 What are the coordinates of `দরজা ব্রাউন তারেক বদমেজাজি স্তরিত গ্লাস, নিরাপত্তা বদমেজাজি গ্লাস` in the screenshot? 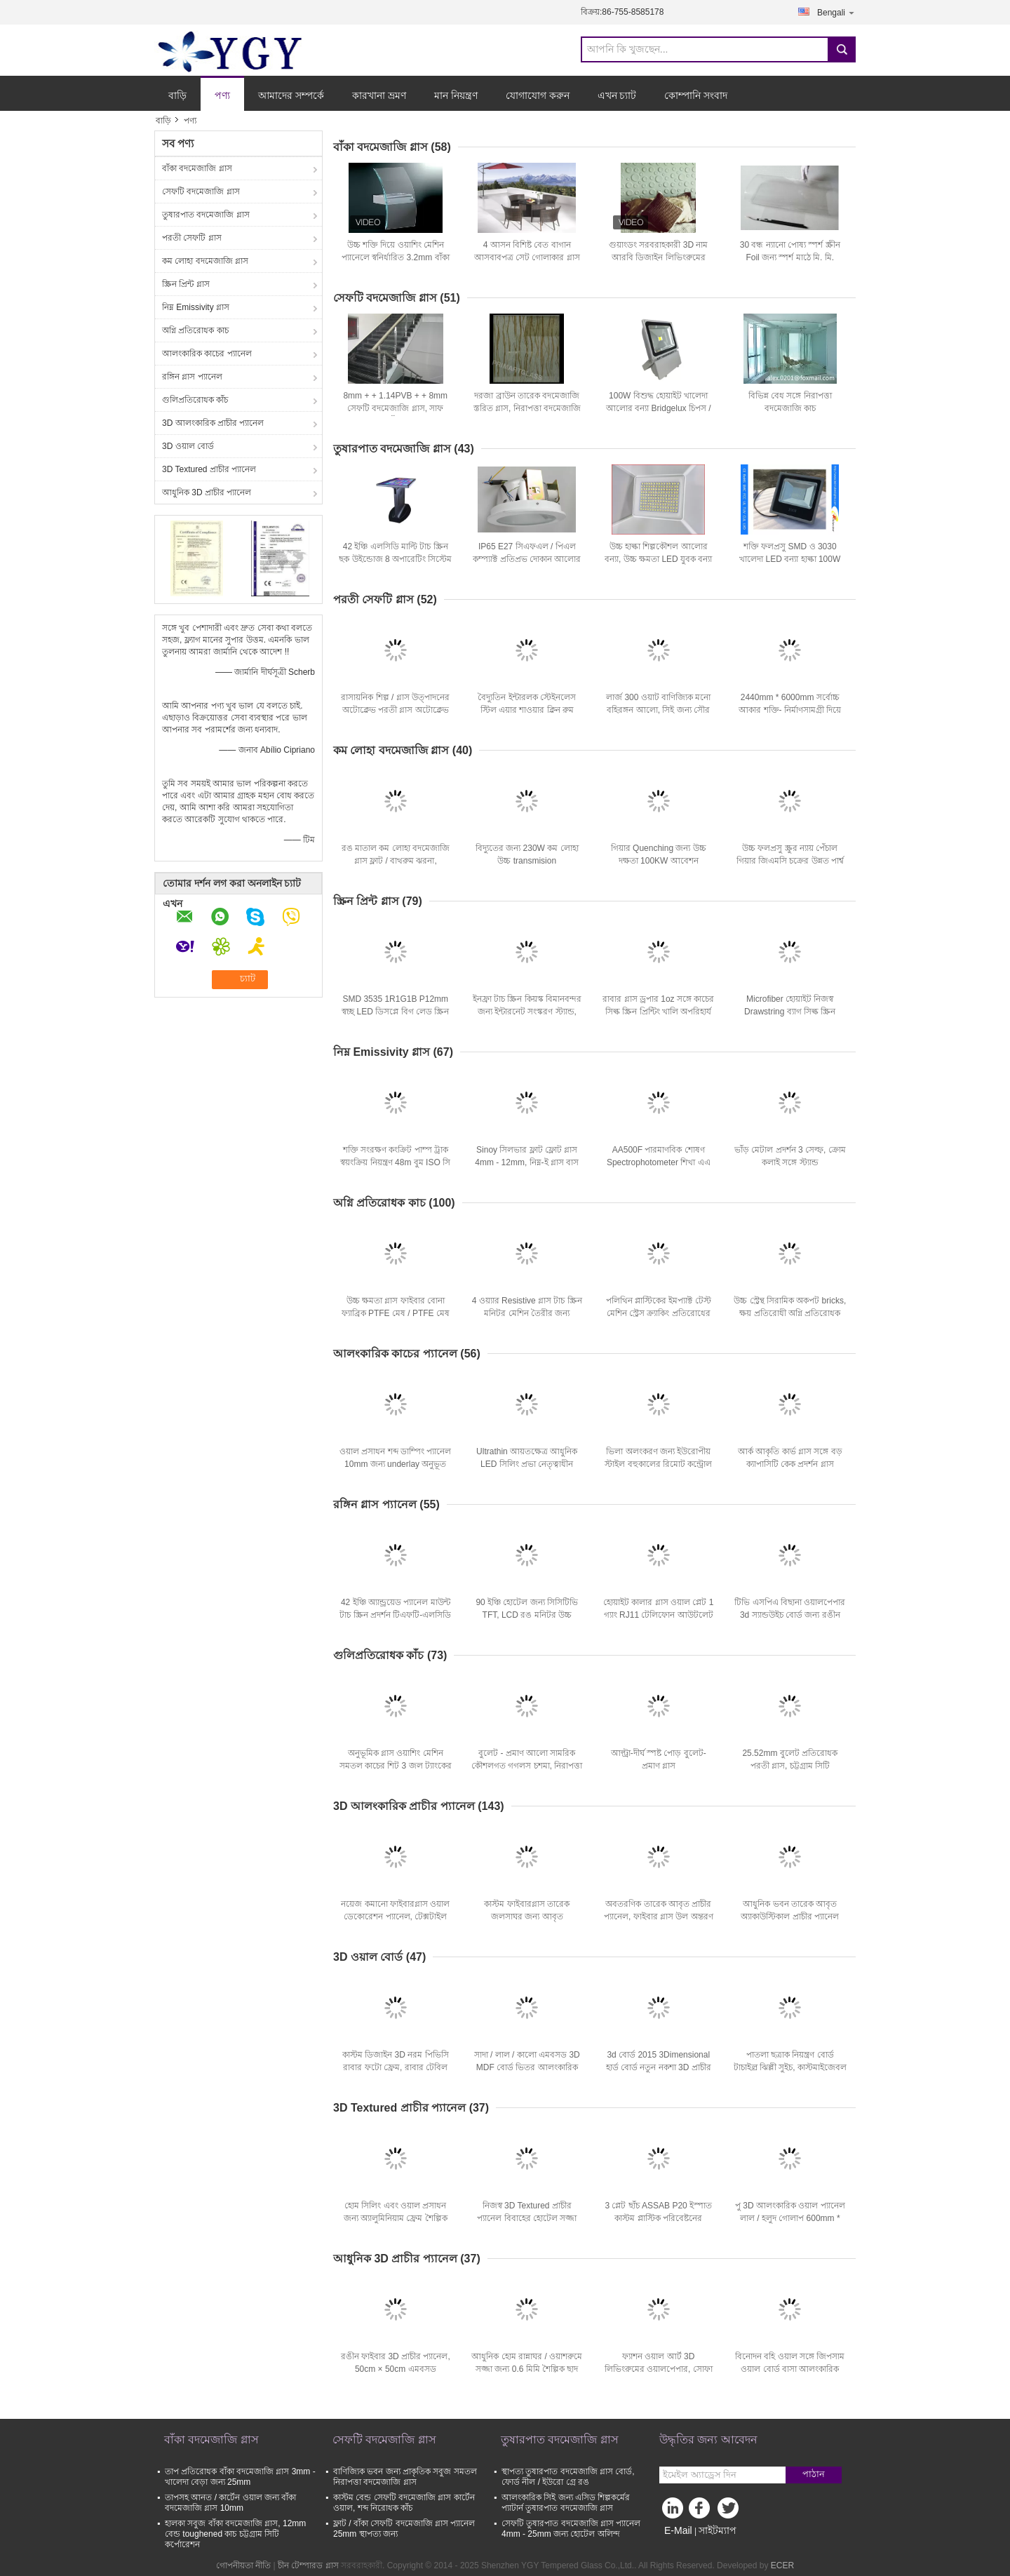 It's located at (527, 408).